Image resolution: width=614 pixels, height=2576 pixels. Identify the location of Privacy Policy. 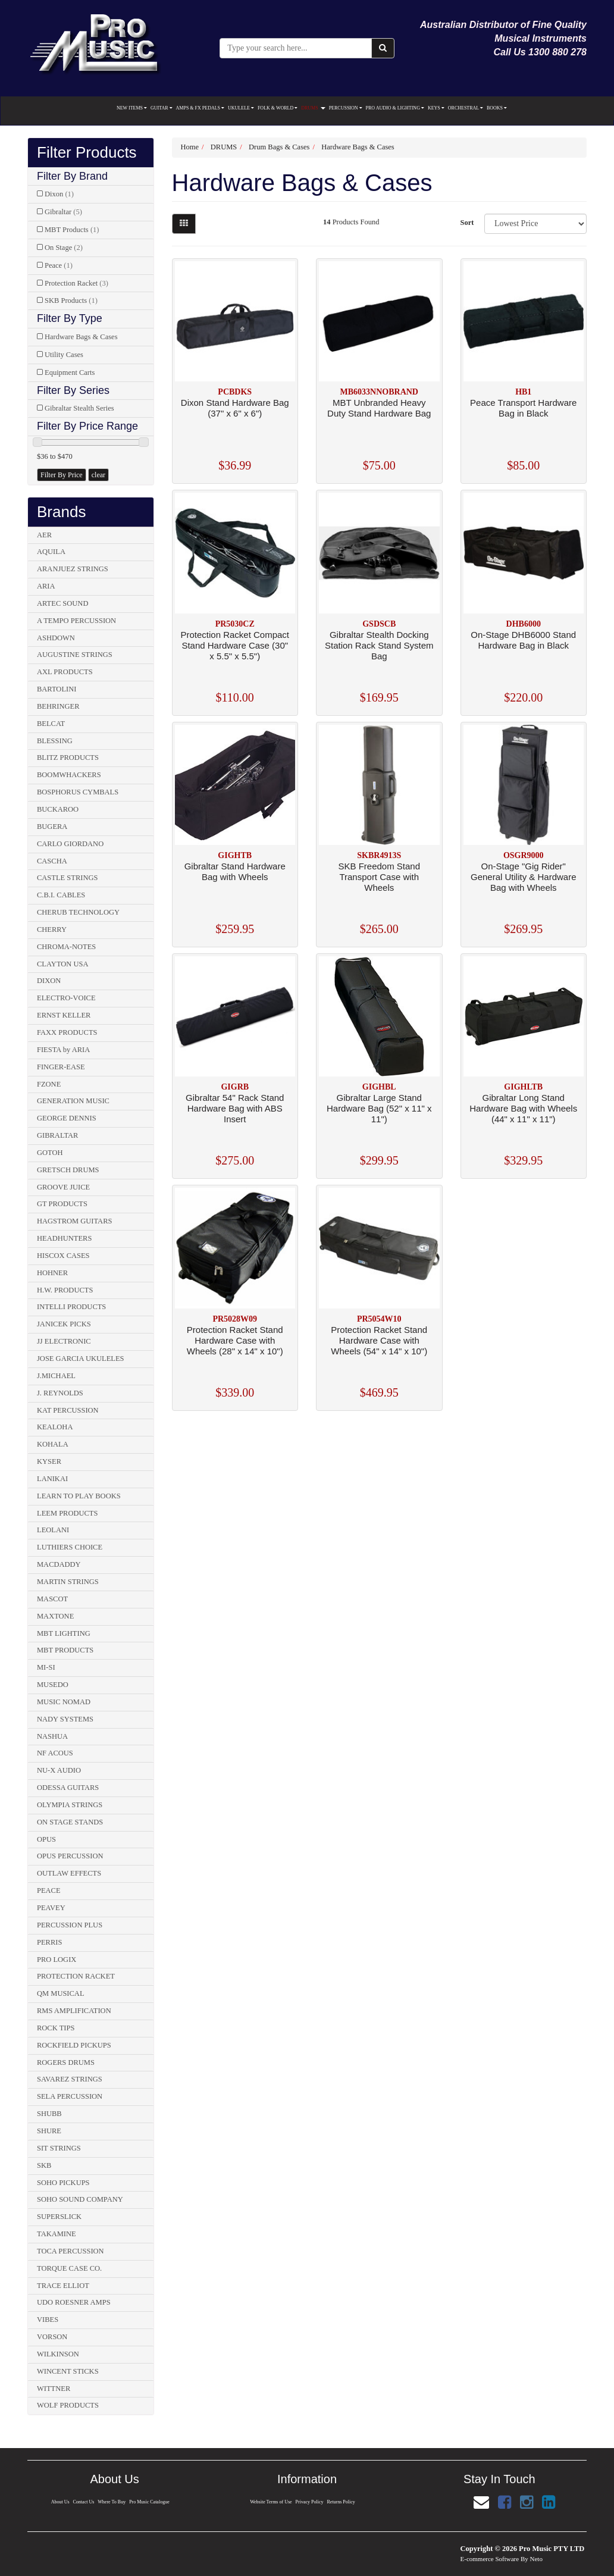
(309, 2502).